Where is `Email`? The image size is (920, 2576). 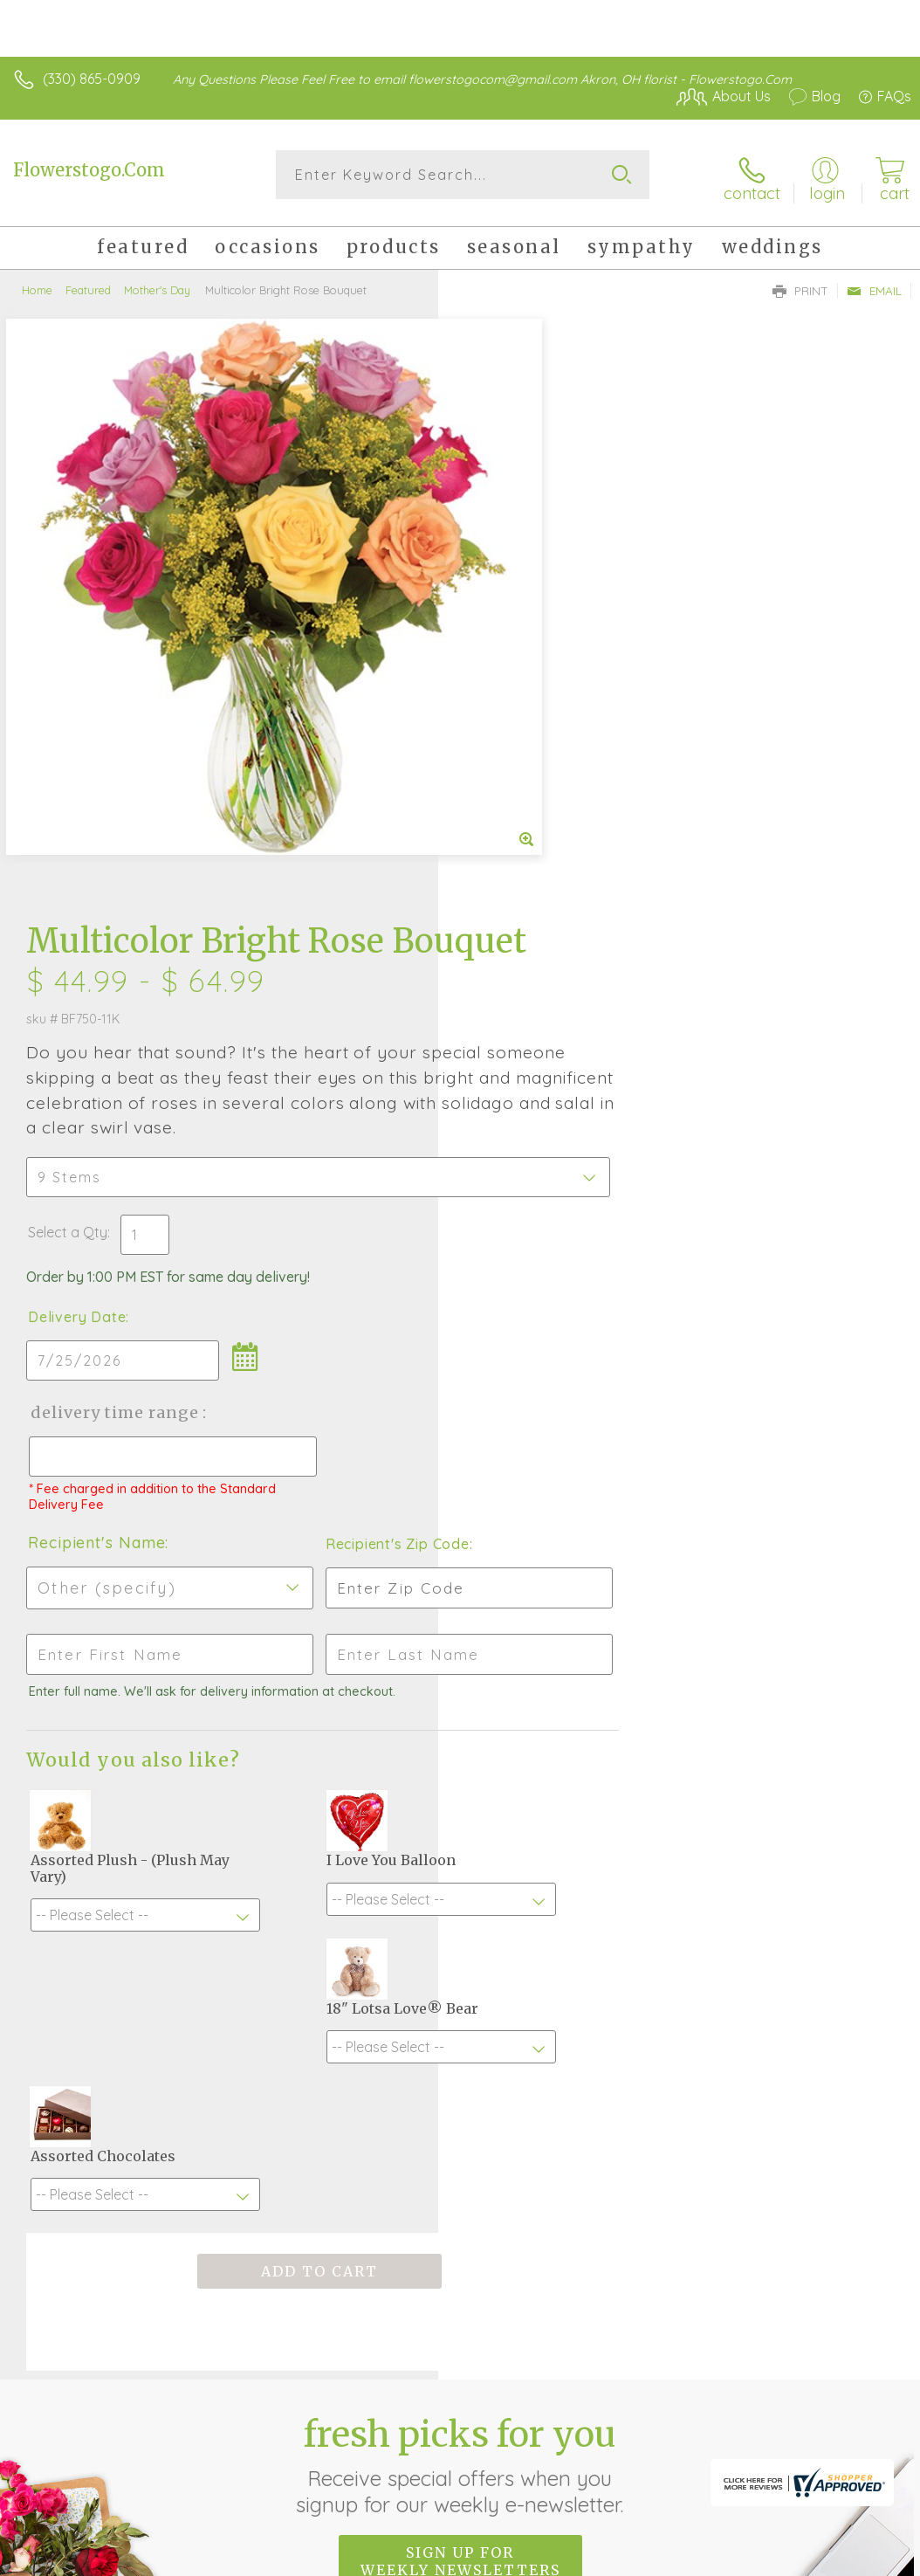
Email is located at coordinates (874, 285).